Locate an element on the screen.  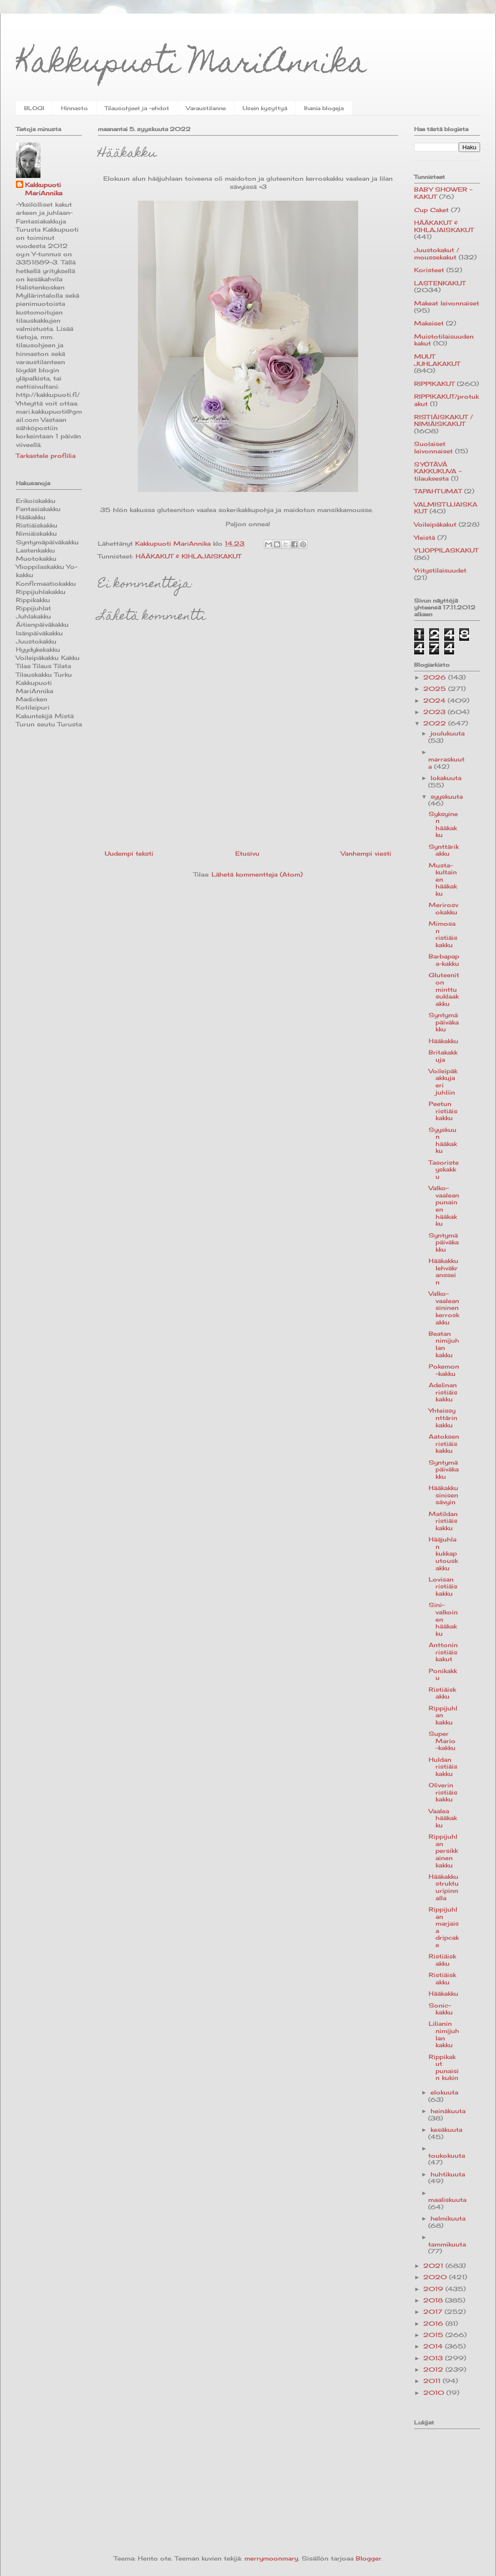
Oliverin ristiäiskakku is located at coordinates (443, 1792).